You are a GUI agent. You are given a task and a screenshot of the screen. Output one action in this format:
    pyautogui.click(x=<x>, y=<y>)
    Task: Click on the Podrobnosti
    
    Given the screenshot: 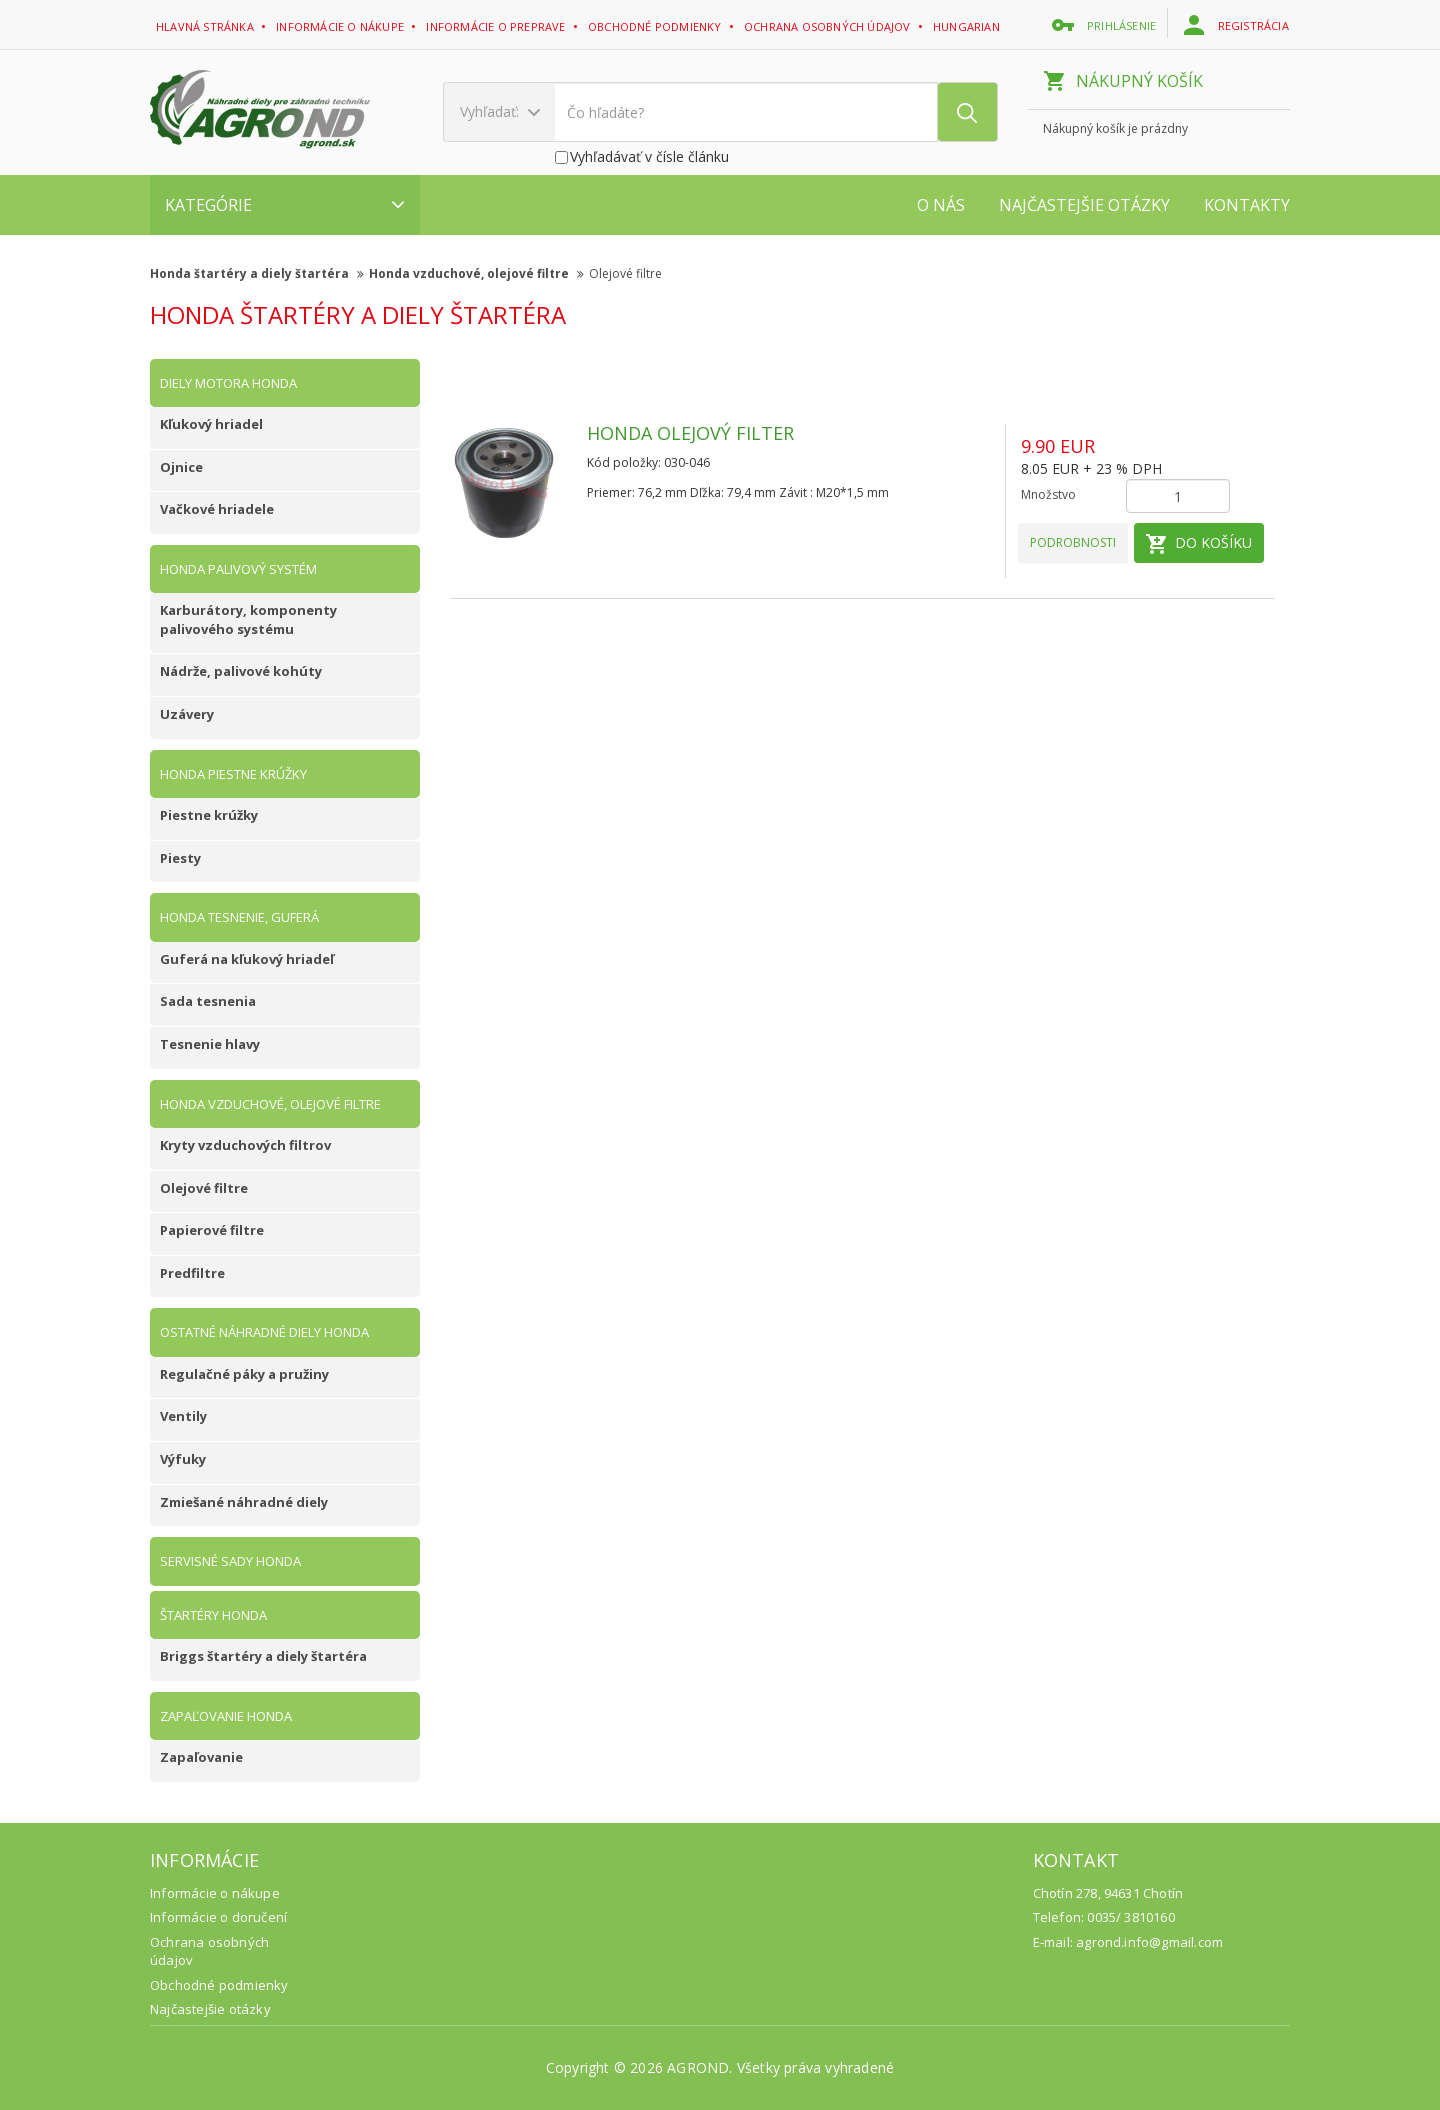 What is the action you would take?
    pyautogui.click(x=1073, y=542)
    